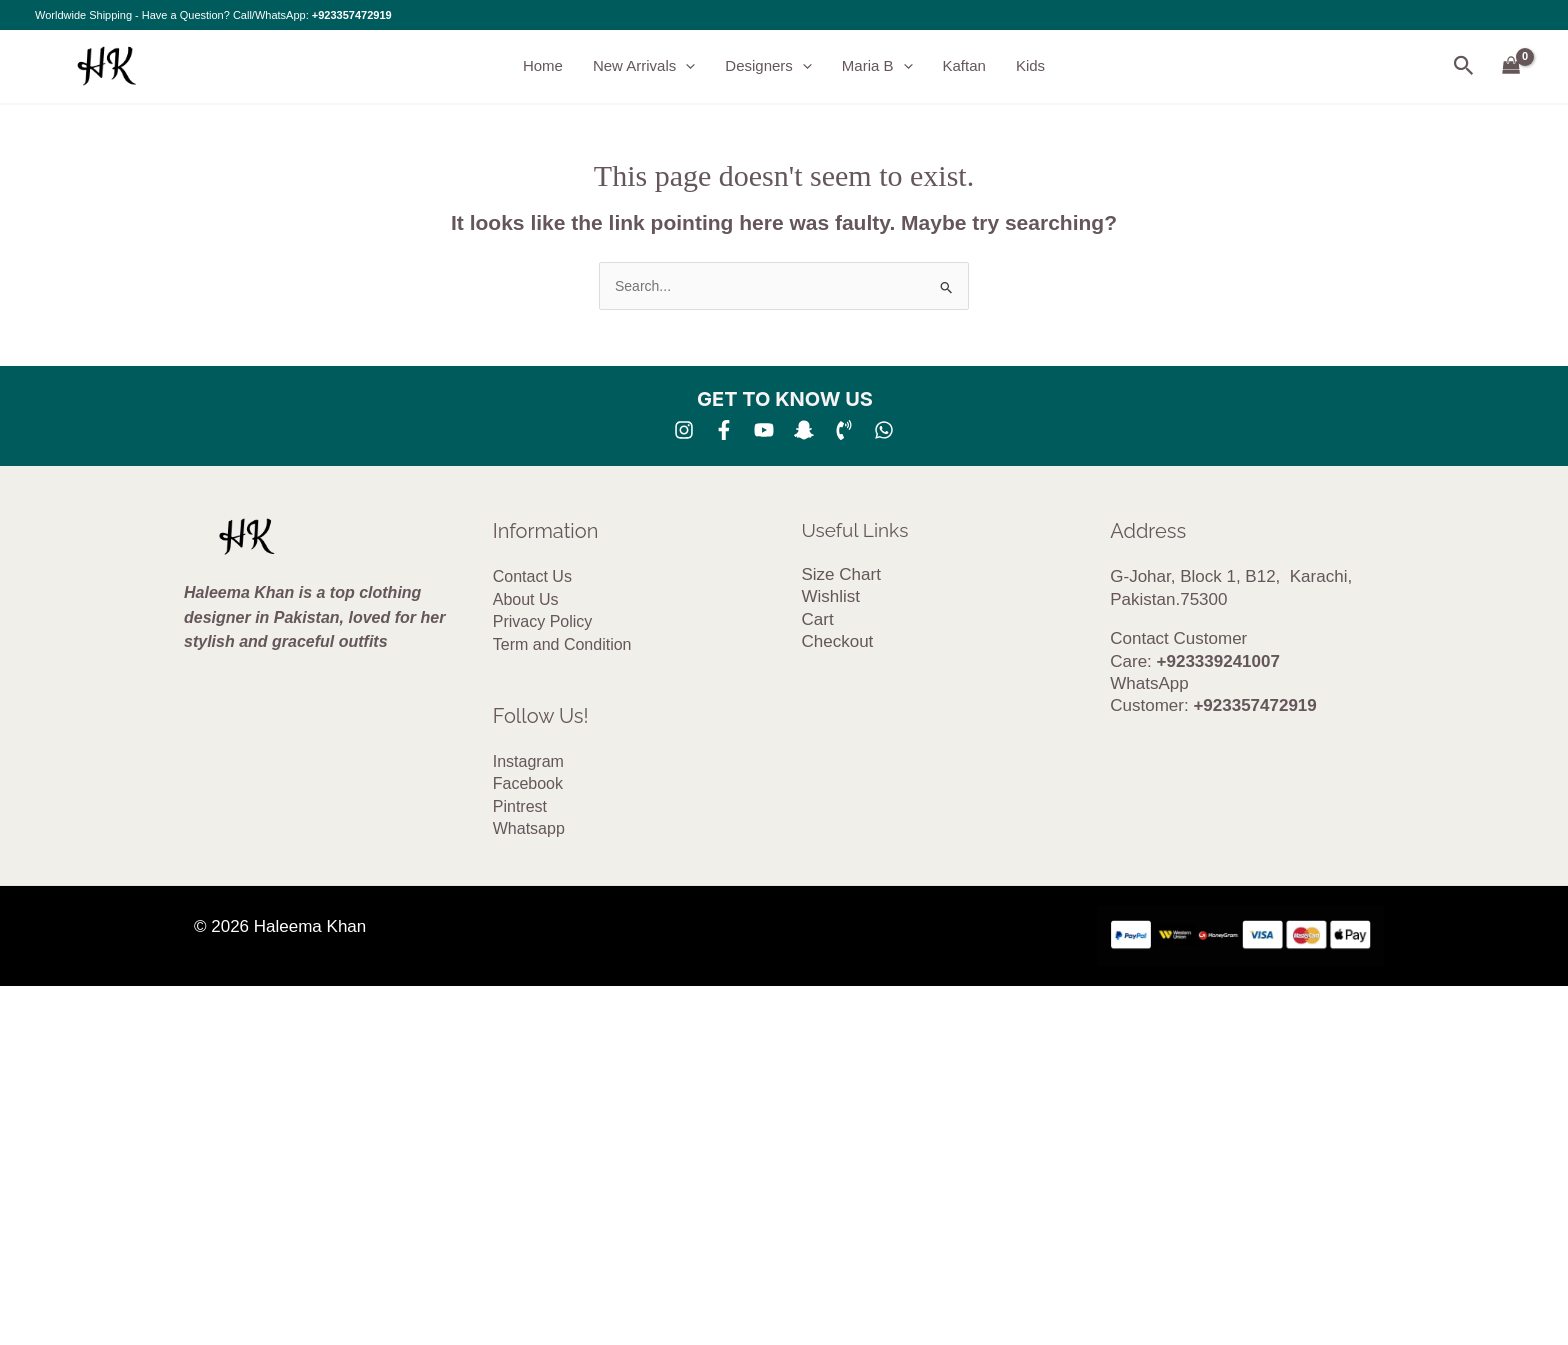  Describe the element at coordinates (831, 596) in the screenshot. I see `Wishlist` at that location.